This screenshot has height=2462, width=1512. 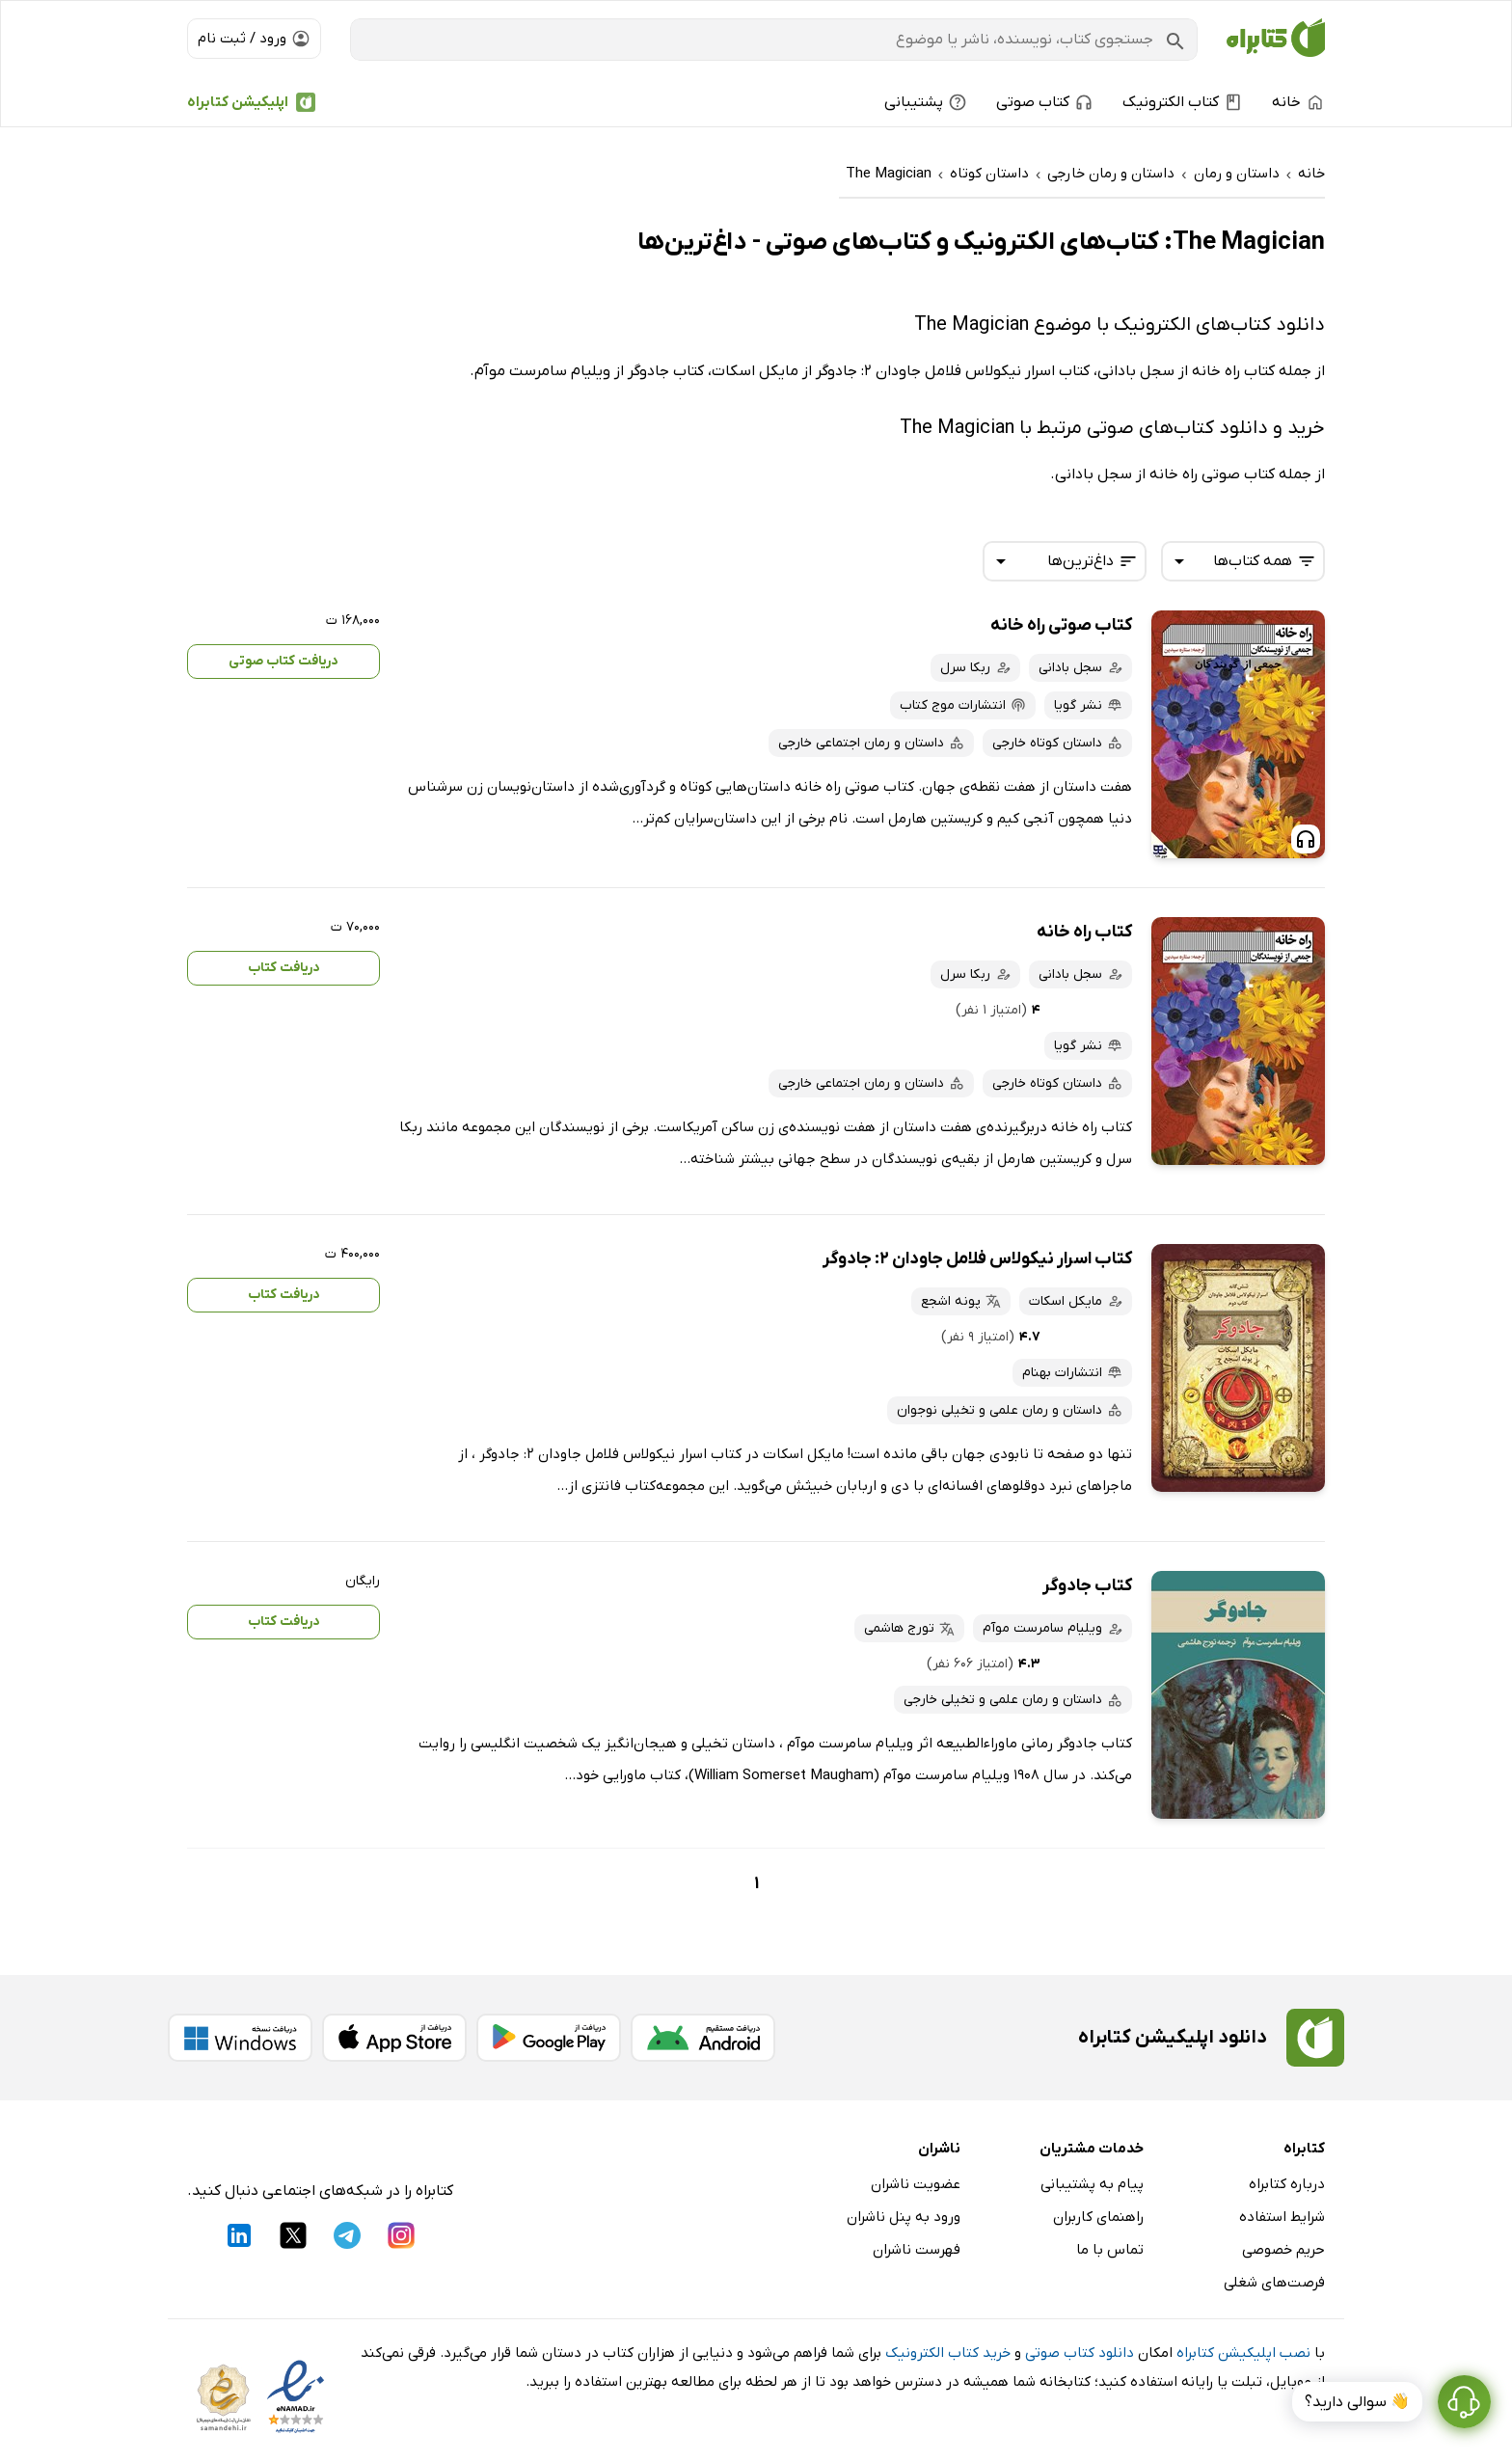 What do you see at coordinates (1061, 625) in the screenshot?
I see `کتاب صوتی راه خانه` at bounding box center [1061, 625].